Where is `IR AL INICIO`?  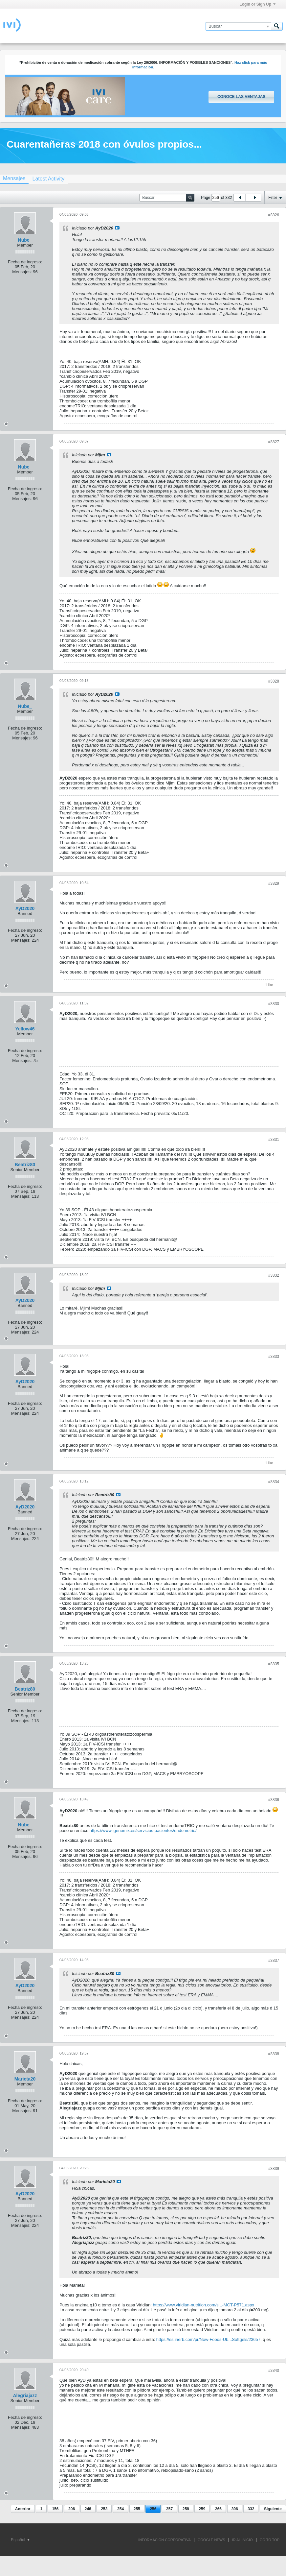
IR AL INICIO is located at coordinates (242, 2540).